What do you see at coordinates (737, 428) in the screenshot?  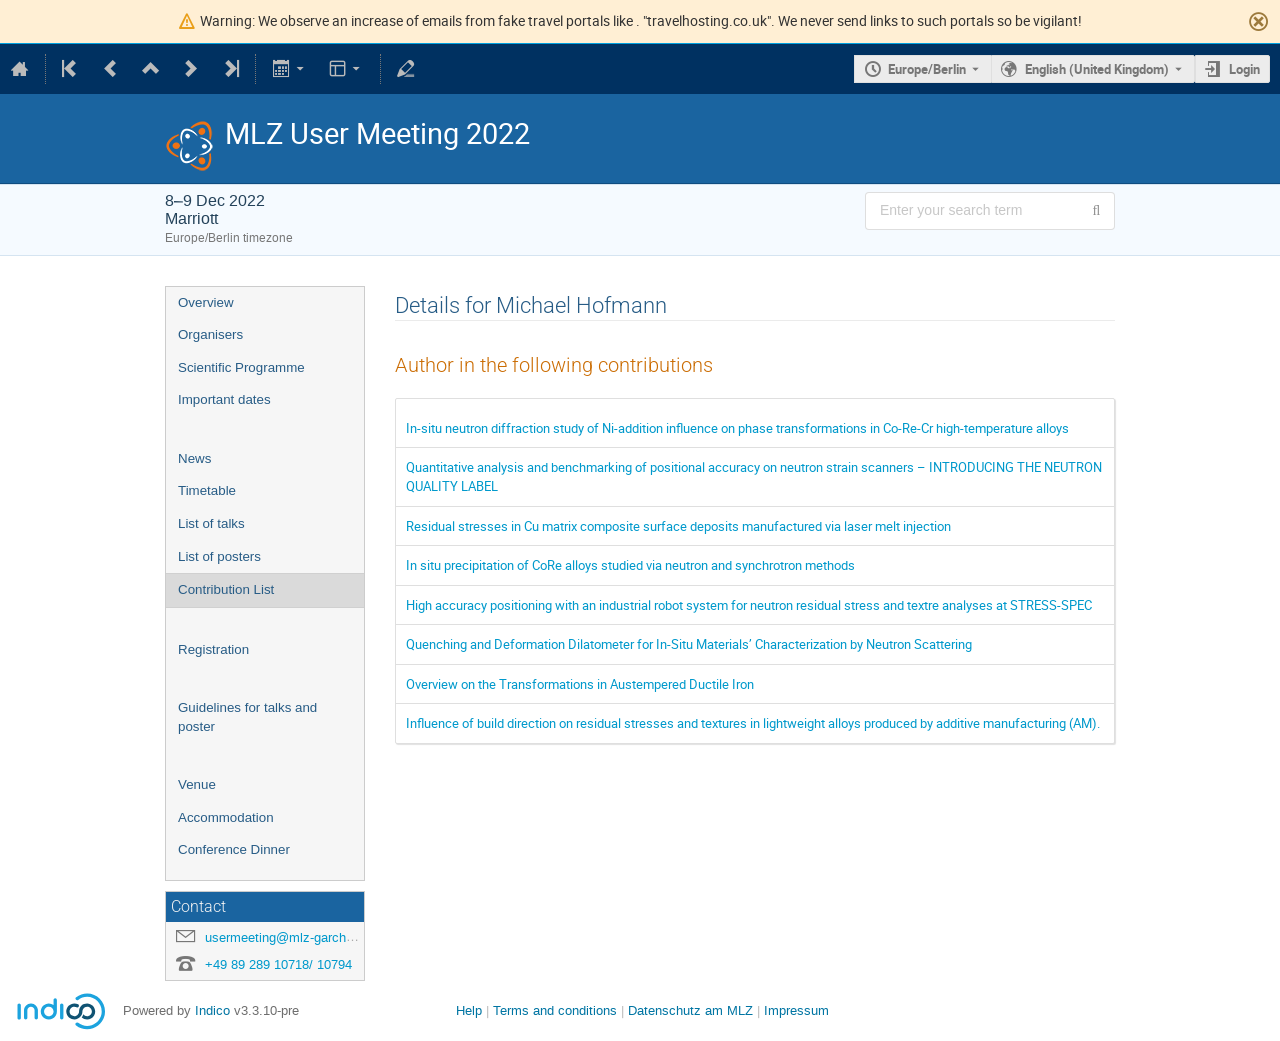 I see `In-situ neutron diffraction study of Ni-addition influence on phase transformations in Co-Re-Cr high-temperature alloys` at bounding box center [737, 428].